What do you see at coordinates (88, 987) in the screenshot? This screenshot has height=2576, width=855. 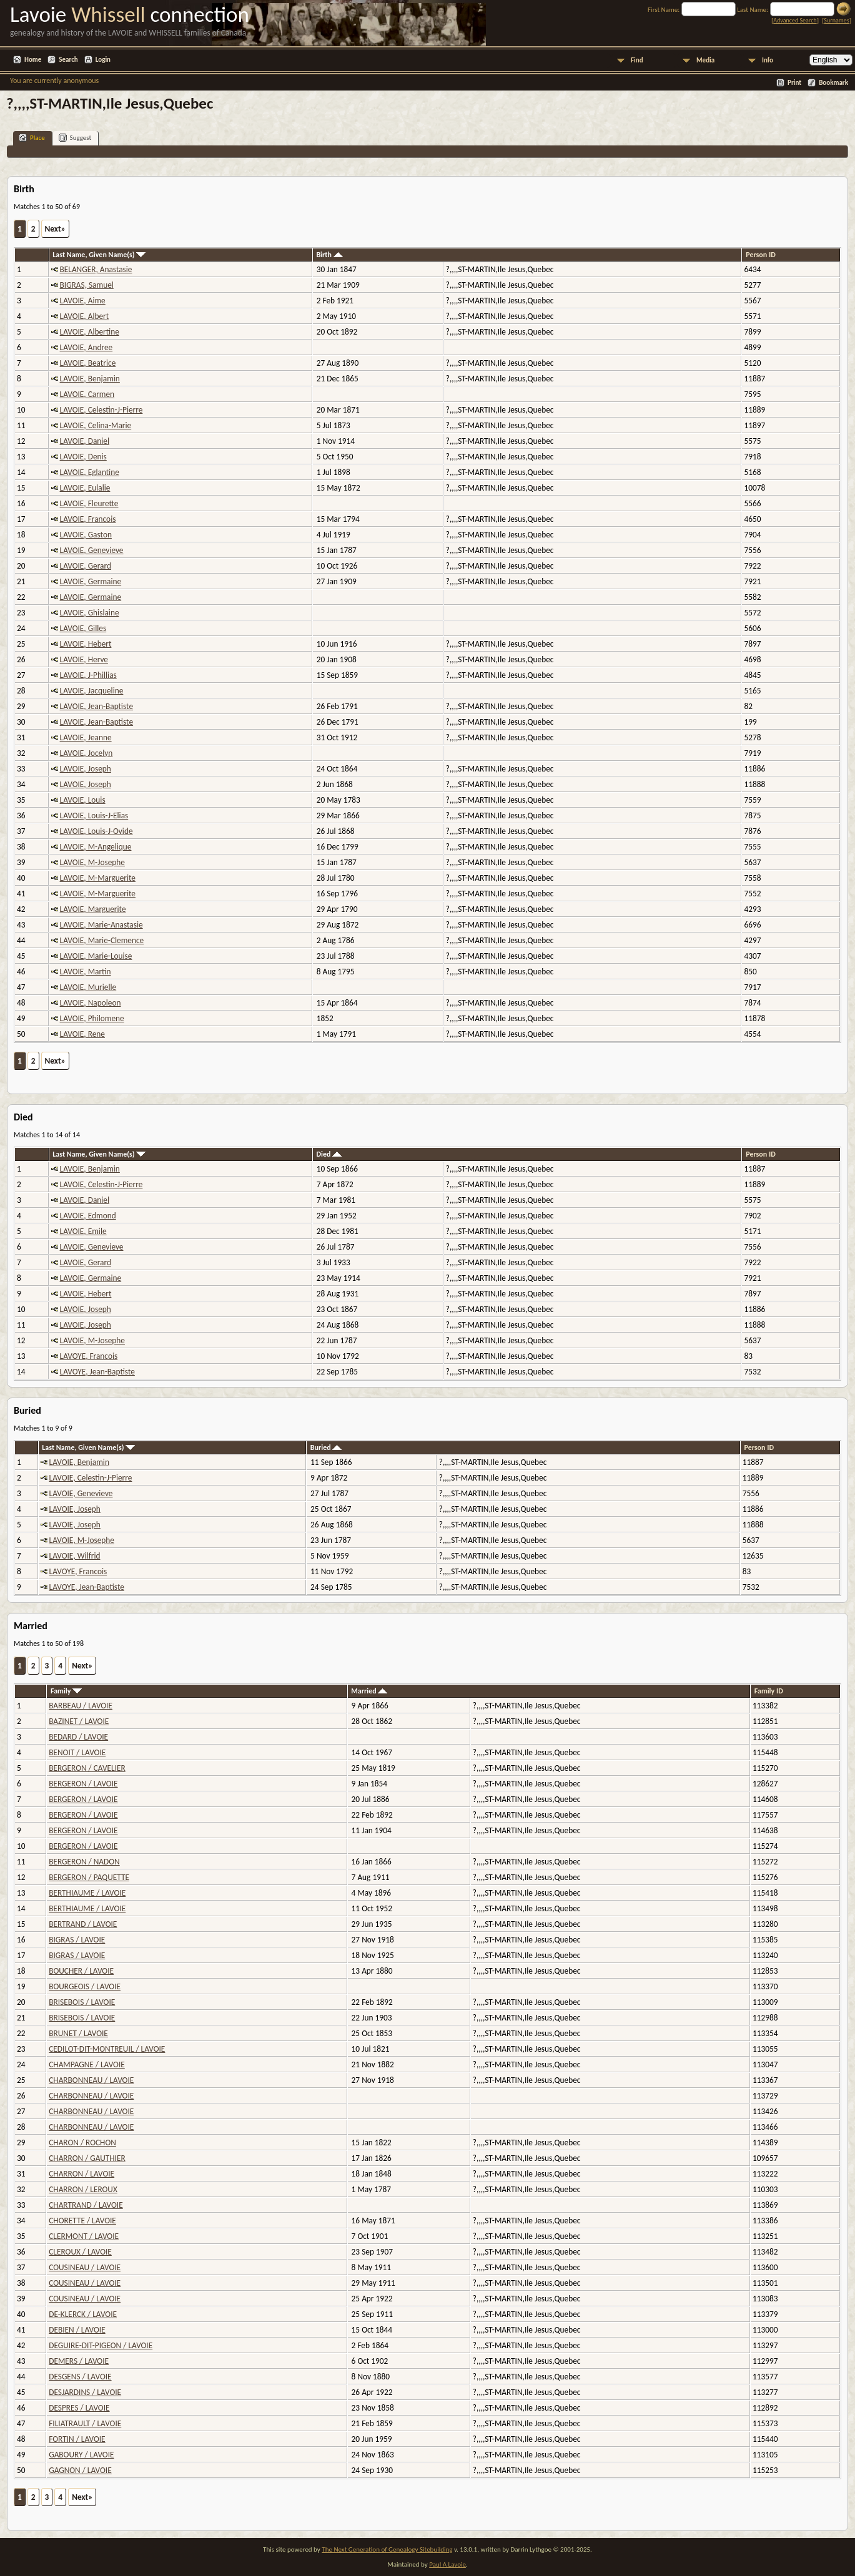 I see `LAVOIE, Murielle` at bounding box center [88, 987].